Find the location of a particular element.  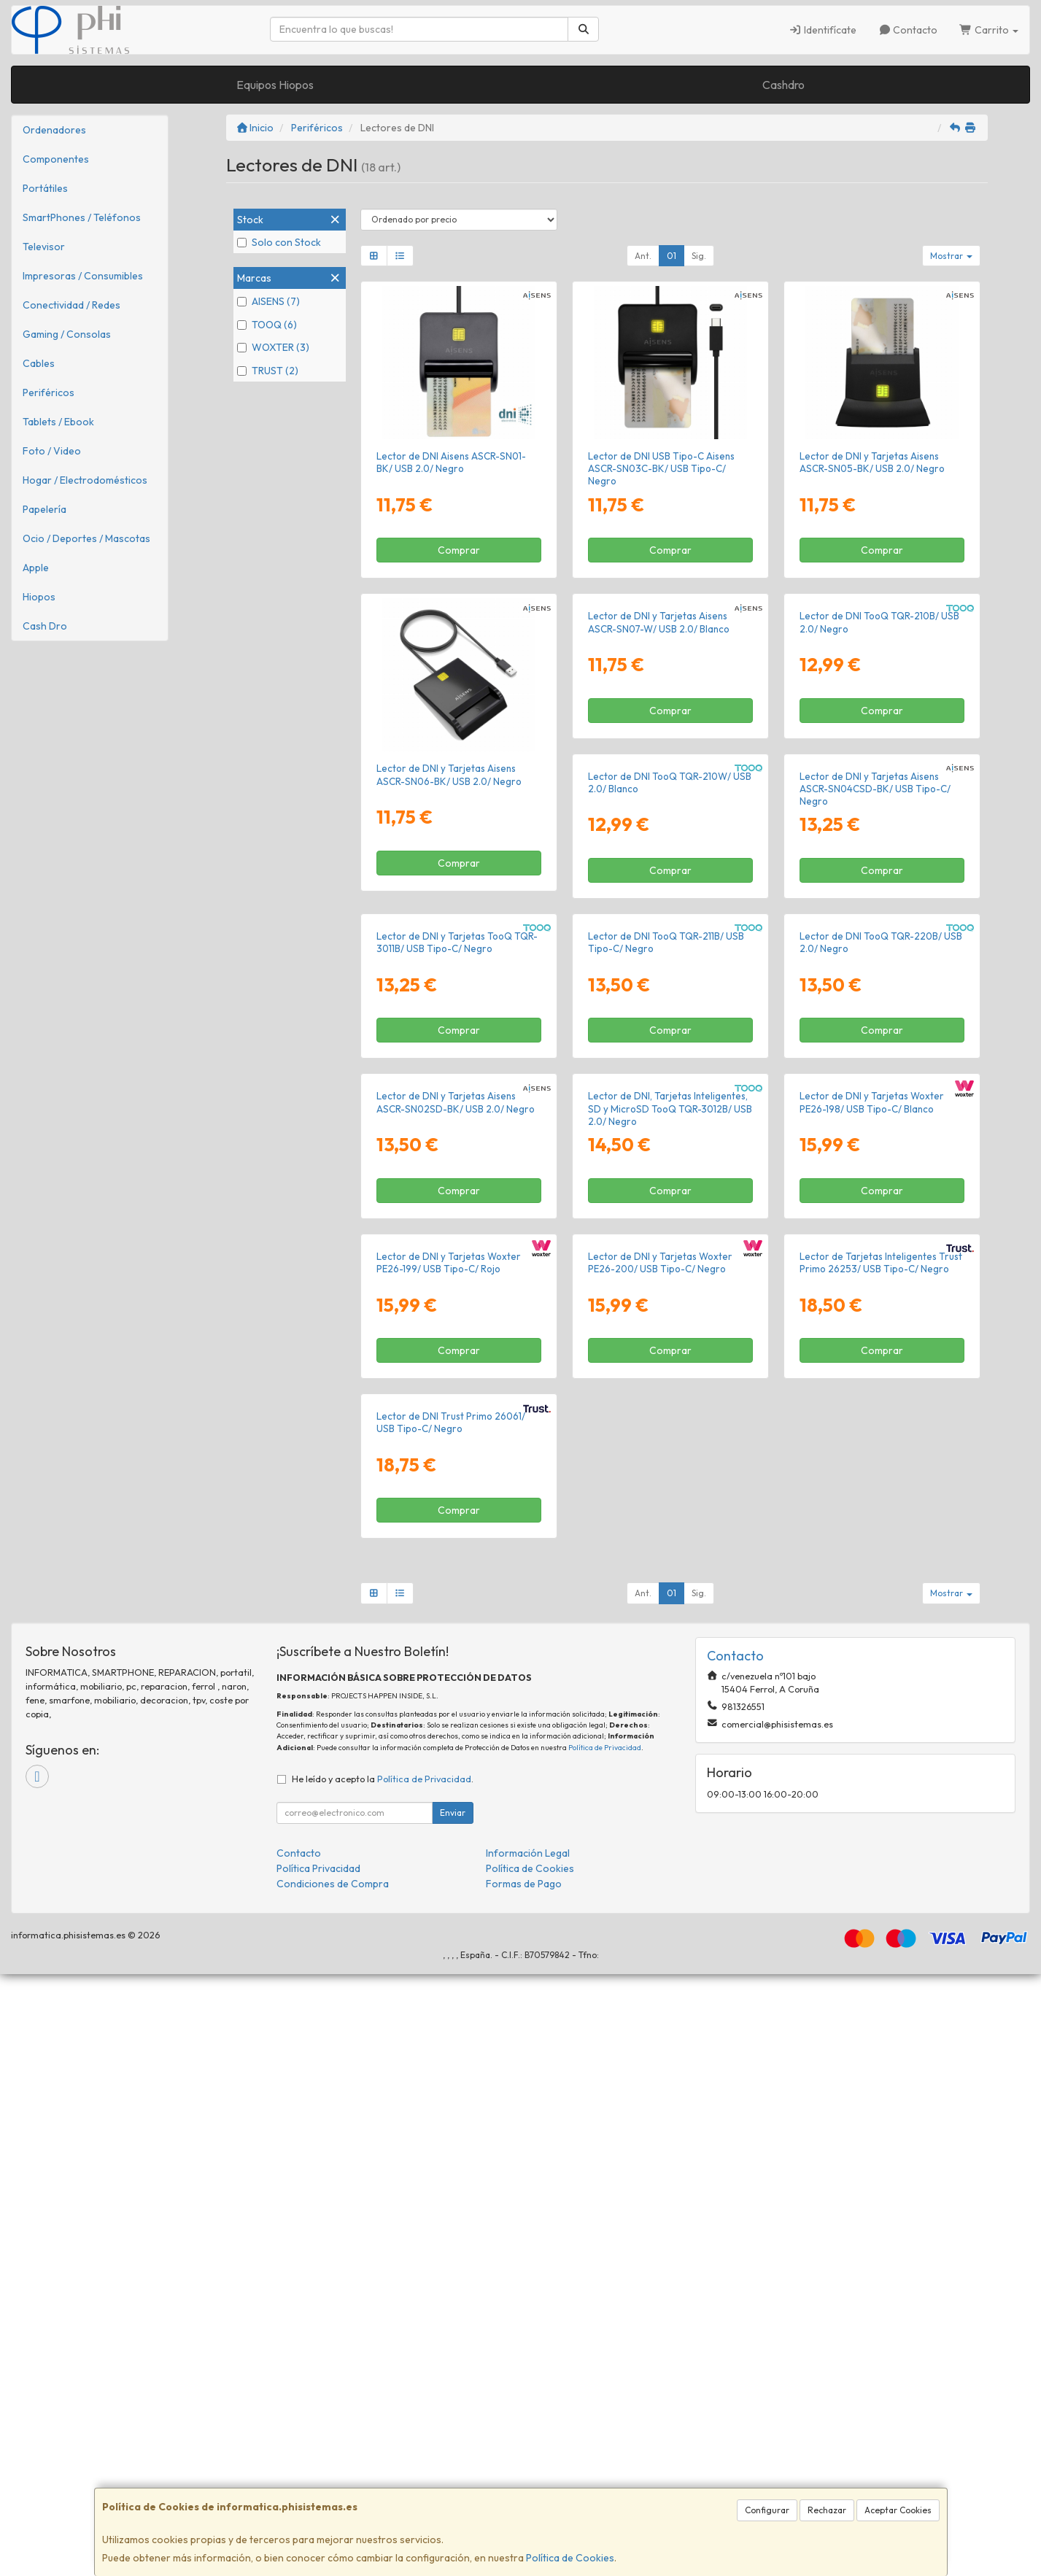

Gaming / Consolas is located at coordinates (67, 334).